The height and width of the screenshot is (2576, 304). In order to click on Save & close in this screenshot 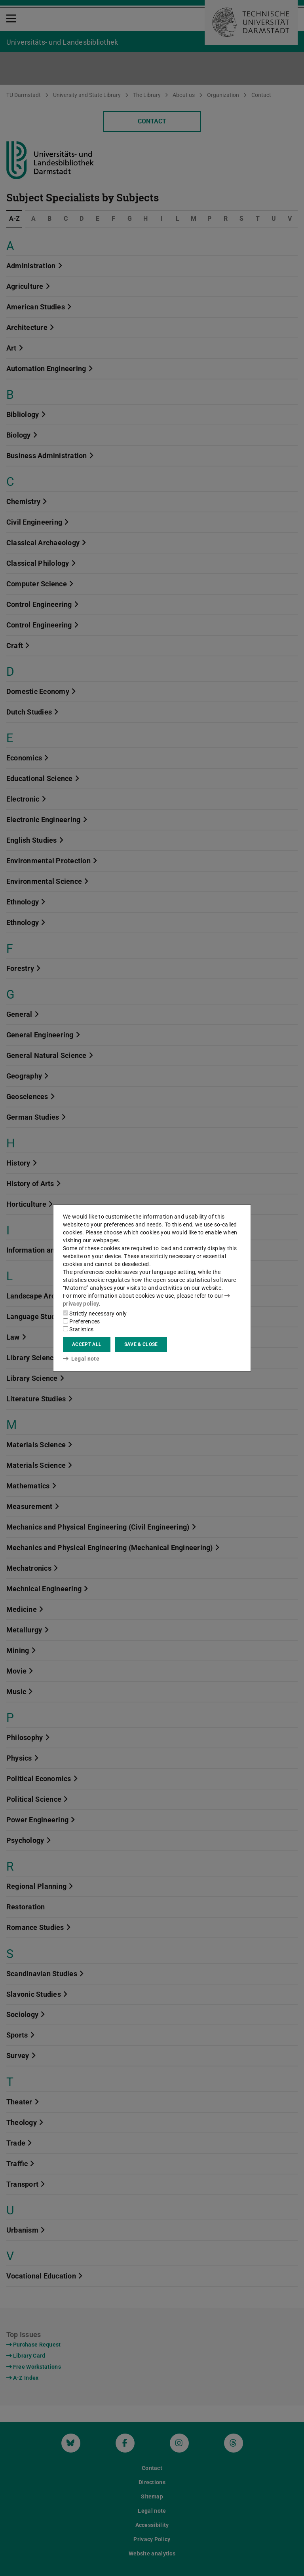, I will do `click(141, 1344)`.